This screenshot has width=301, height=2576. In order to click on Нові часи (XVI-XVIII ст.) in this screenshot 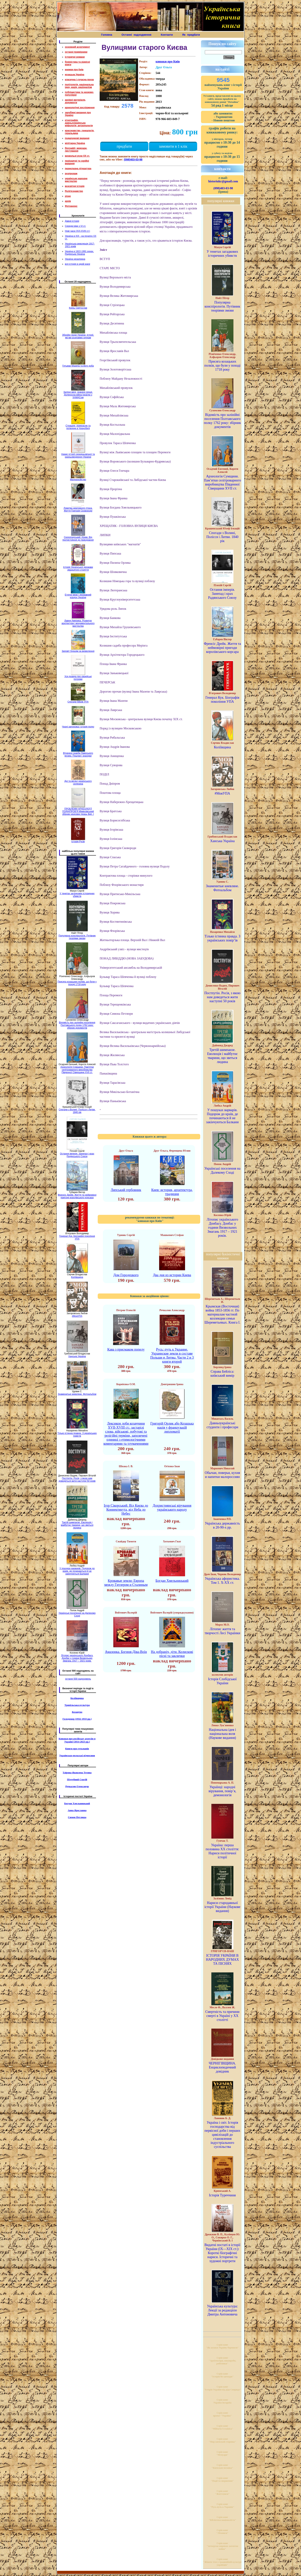, I will do `click(77, 231)`.